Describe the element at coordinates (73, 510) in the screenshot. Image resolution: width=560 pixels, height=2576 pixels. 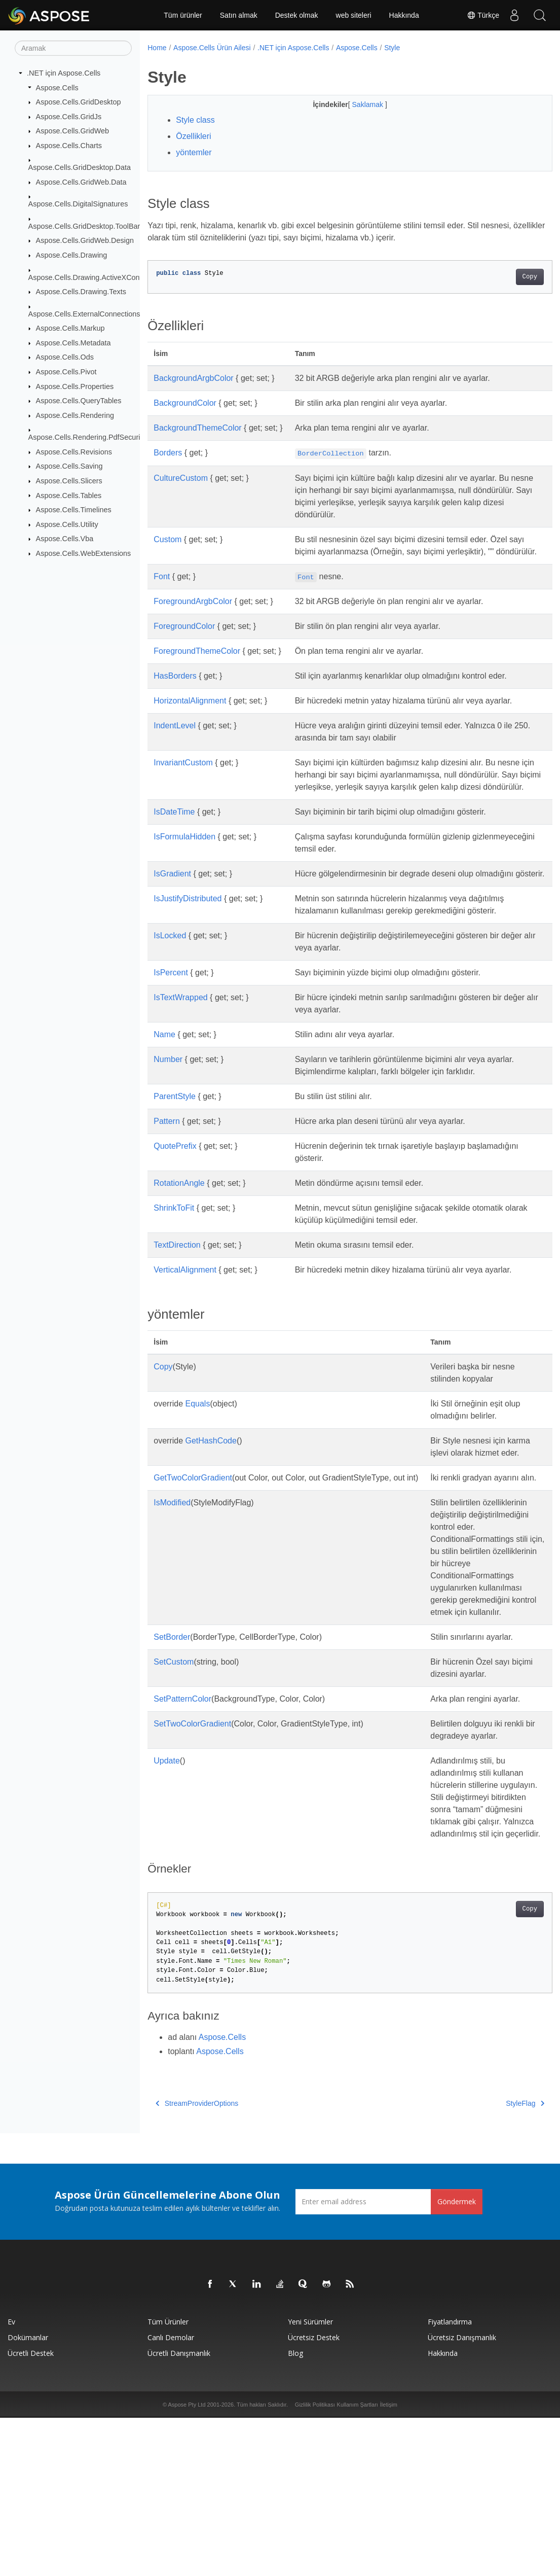
I see `Aspose.Cells.Timelines` at that location.